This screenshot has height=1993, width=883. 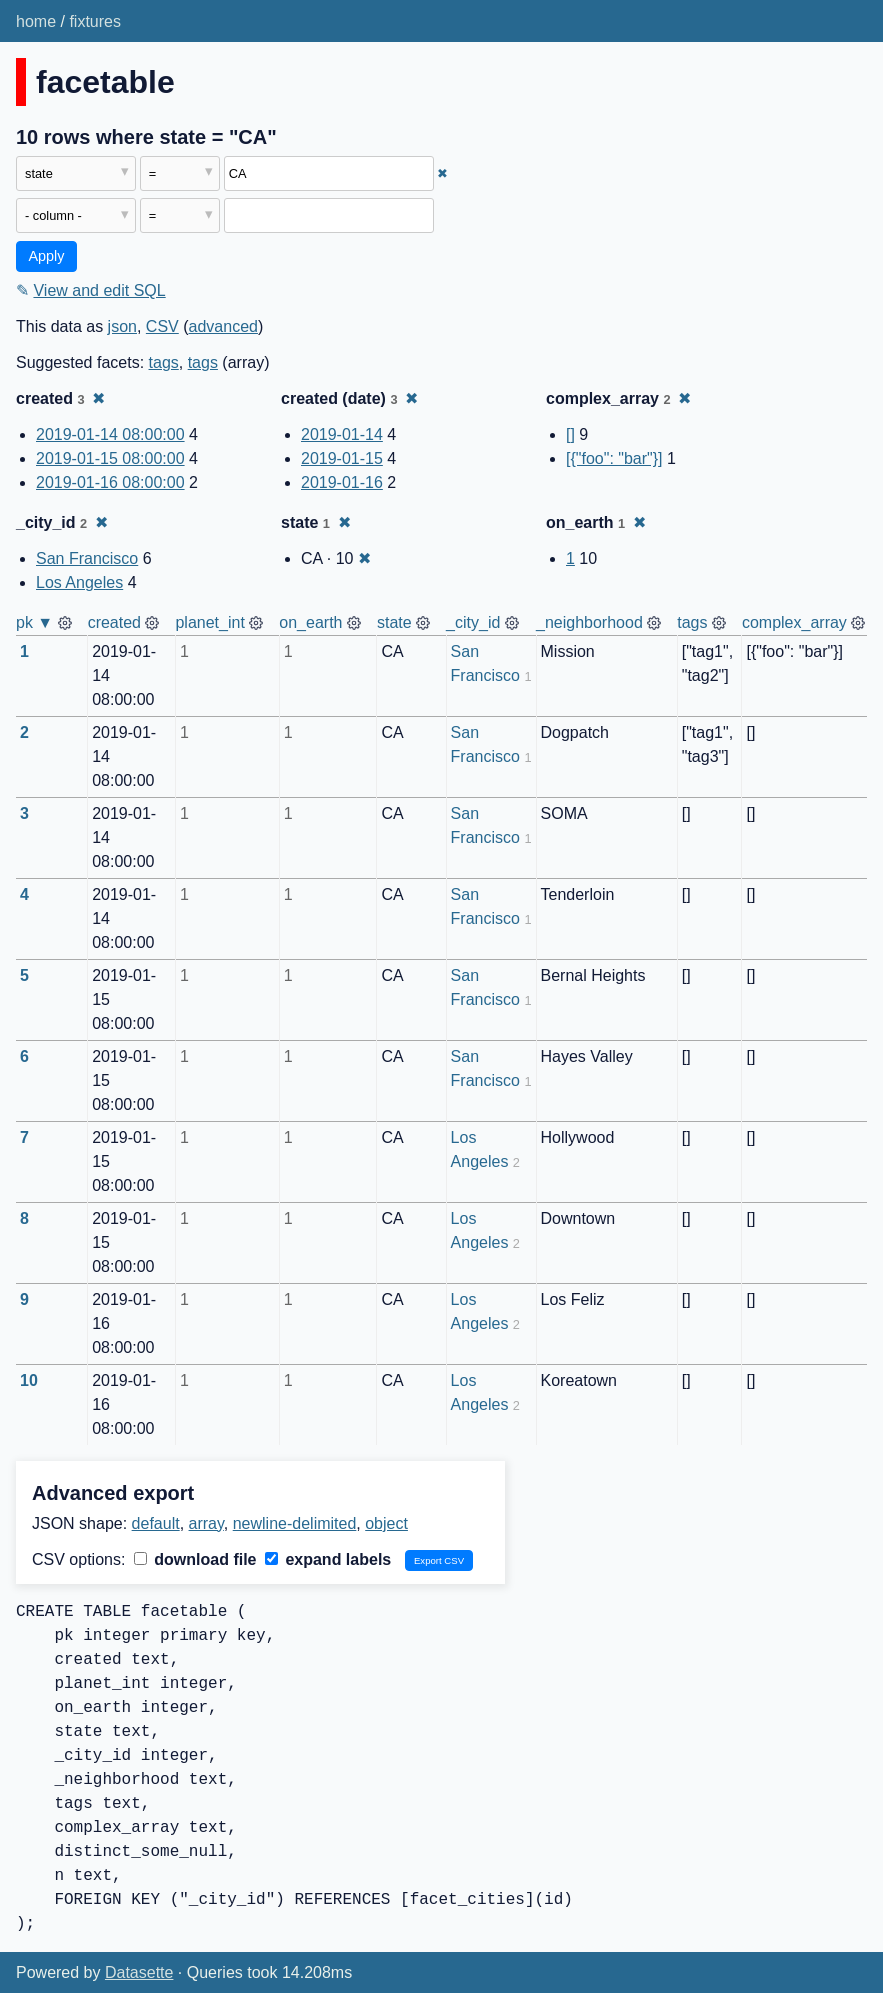 What do you see at coordinates (29, 1380) in the screenshot?
I see `10` at bounding box center [29, 1380].